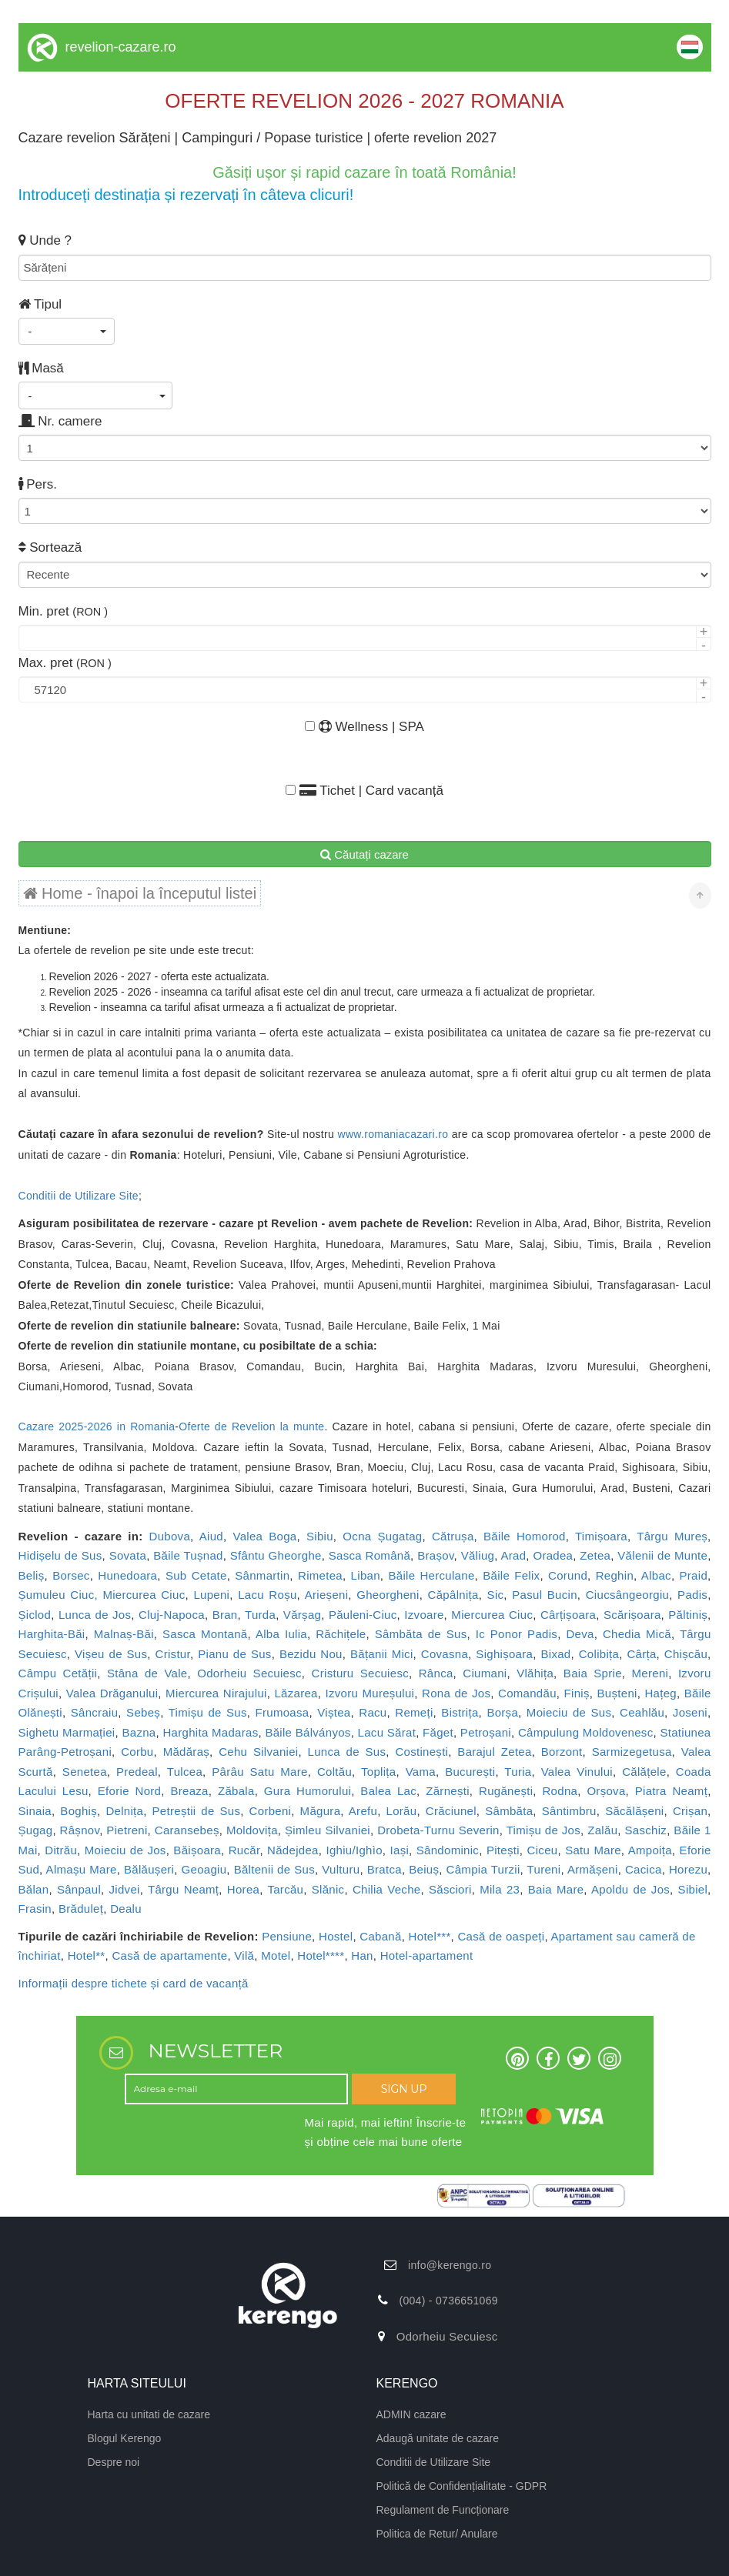  What do you see at coordinates (509, 1810) in the screenshot?
I see `Sâmbăta` at bounding box center [509, 1810].